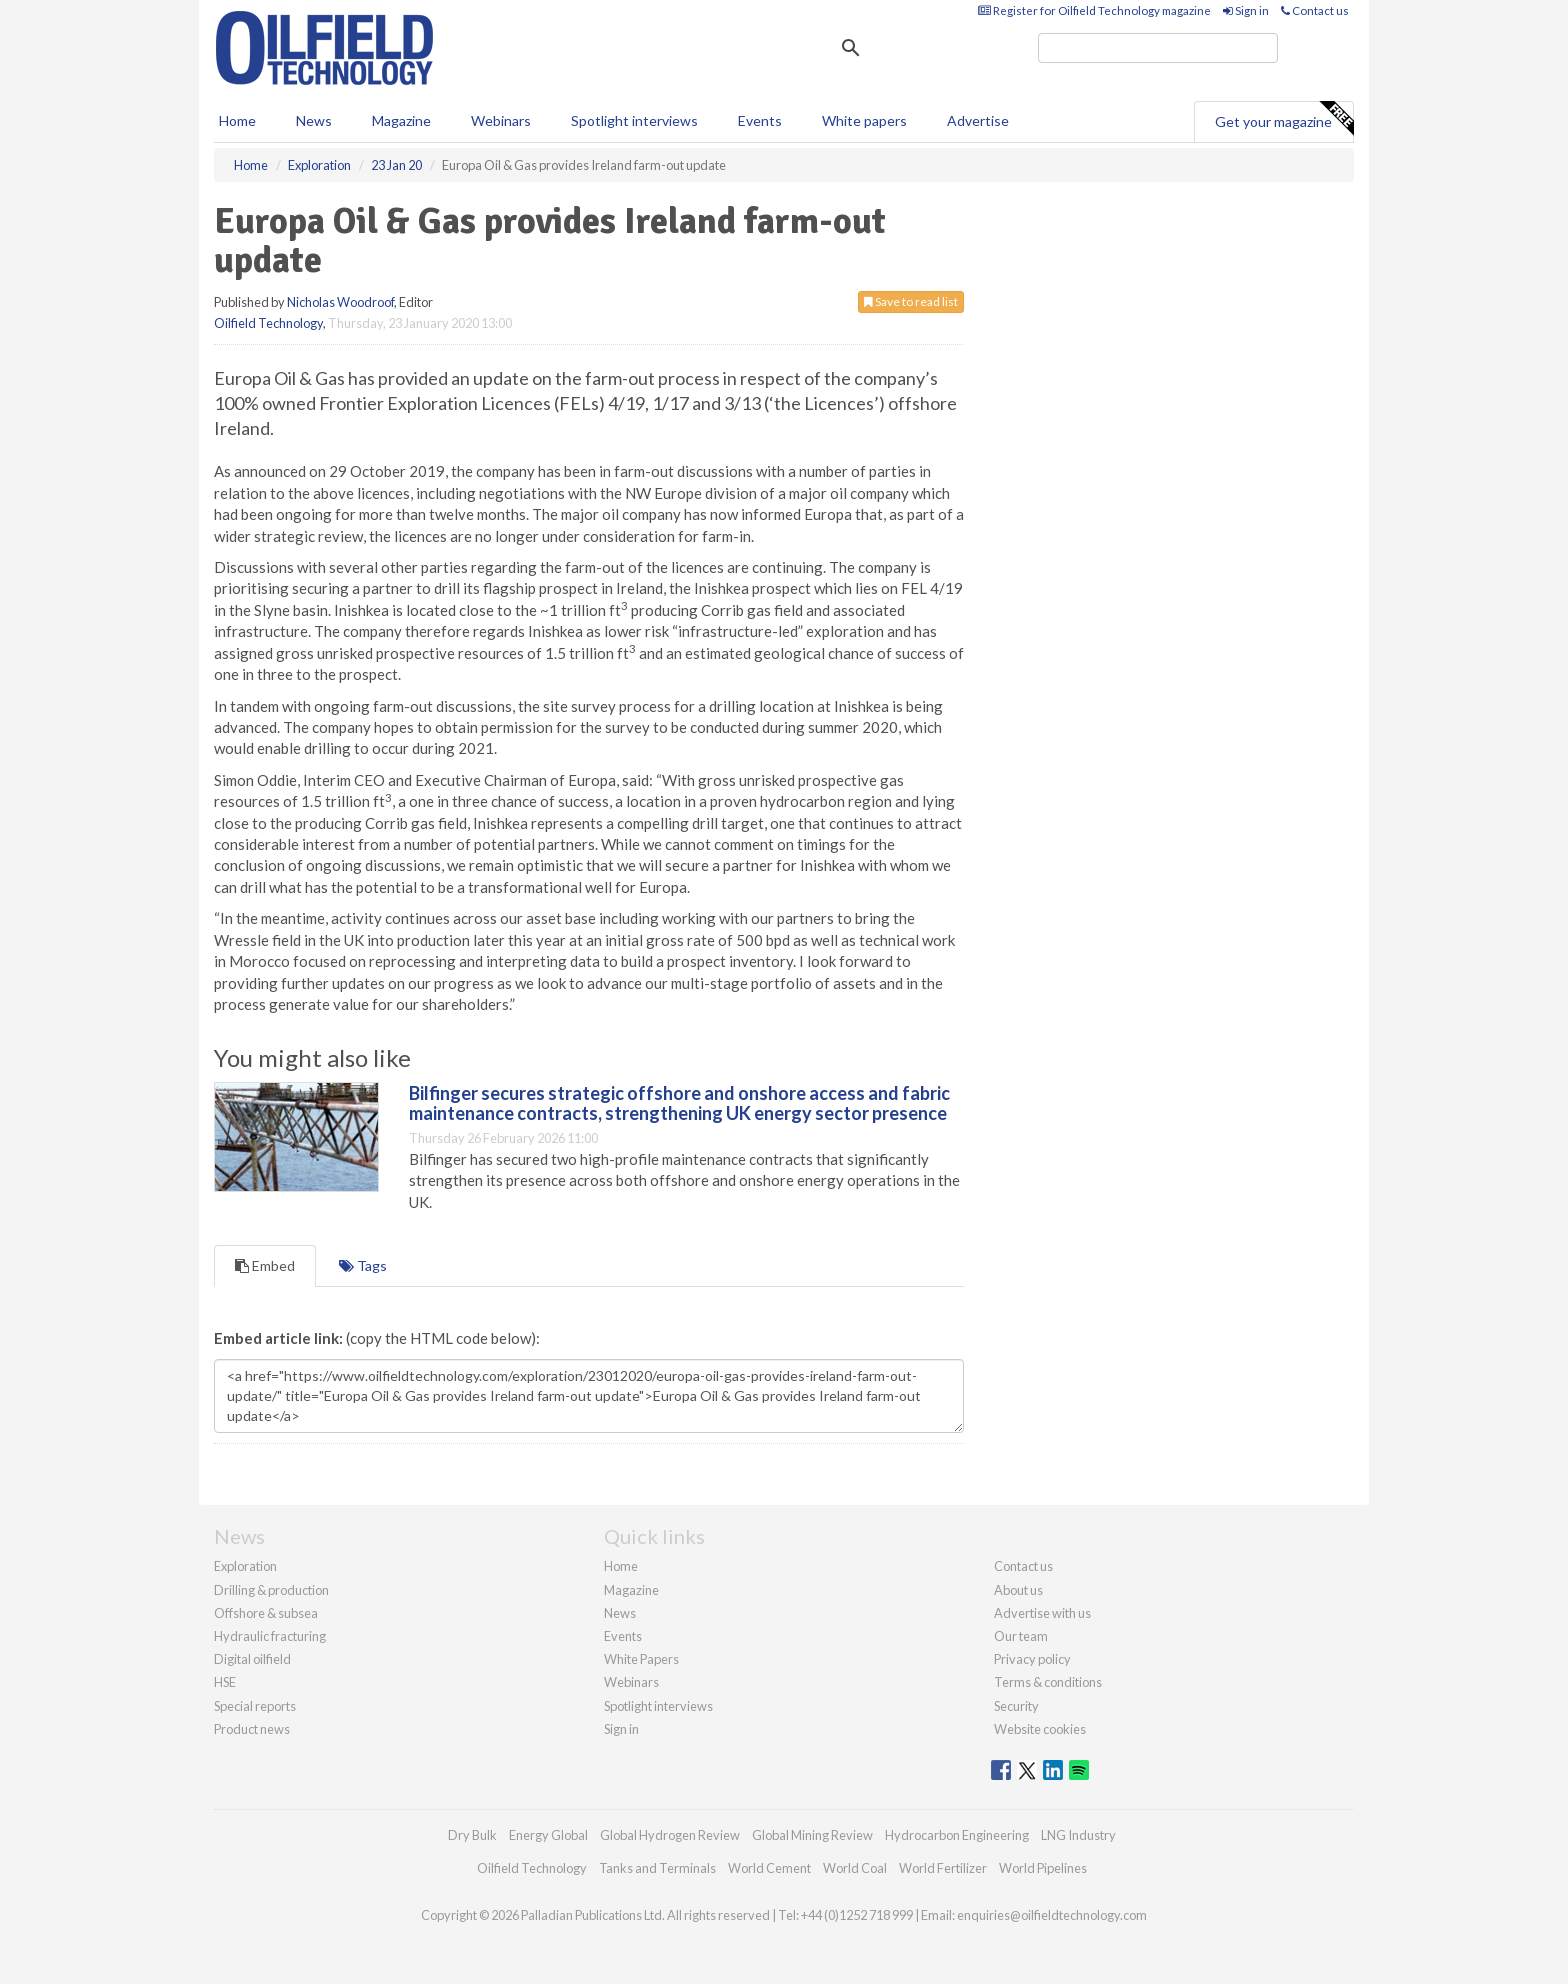 The height and width of the screenshot is (1984, 1568). What do you see at coordinates (501, 120) in the screenshot?
I see `Webinars` at bounding box center [501, 120].